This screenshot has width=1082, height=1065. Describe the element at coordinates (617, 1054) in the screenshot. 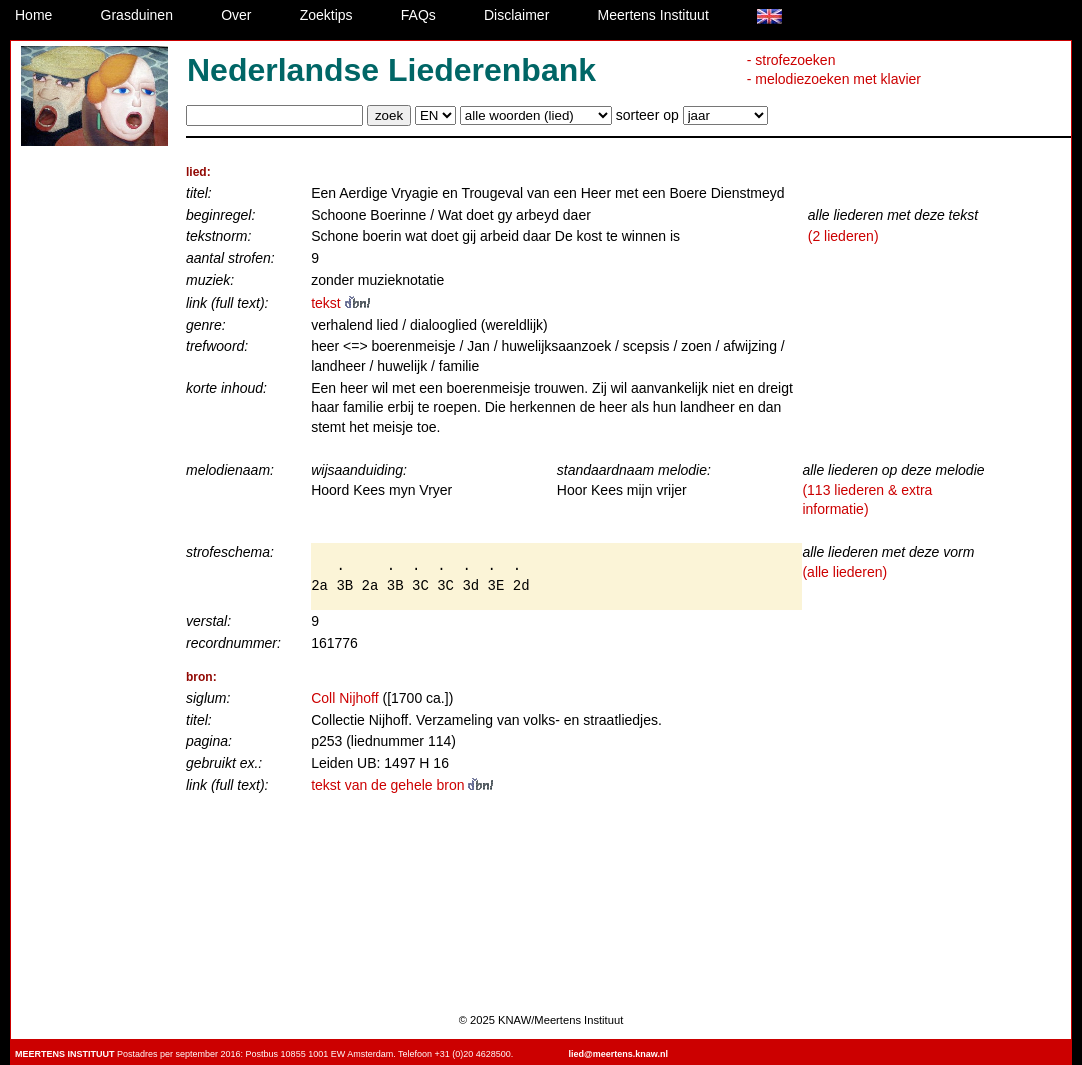

I see `lied@meertens.knaw.nl` at that location.